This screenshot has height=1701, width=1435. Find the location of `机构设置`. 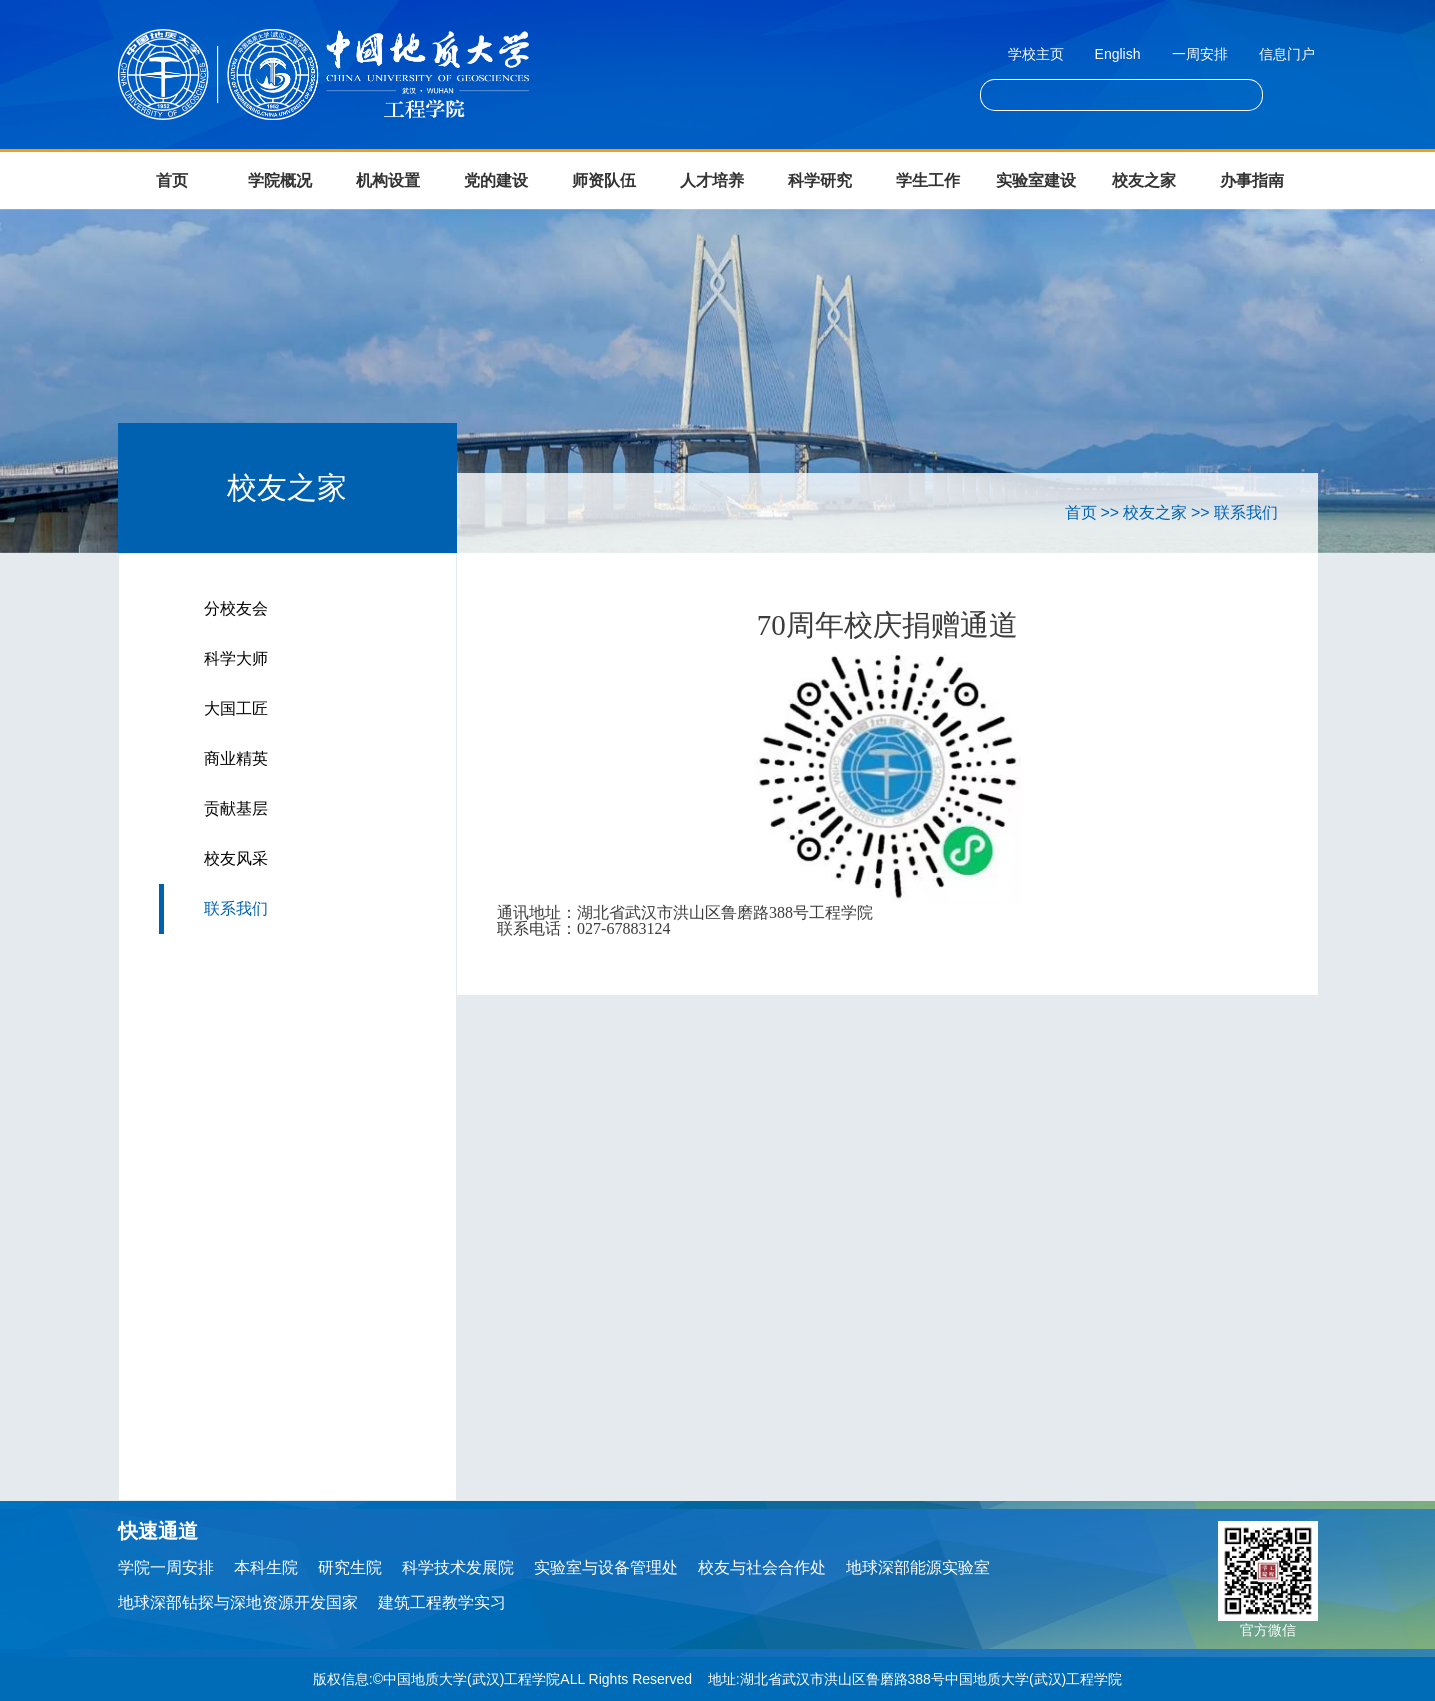

机构设置 is located at coordinates (388, 180).